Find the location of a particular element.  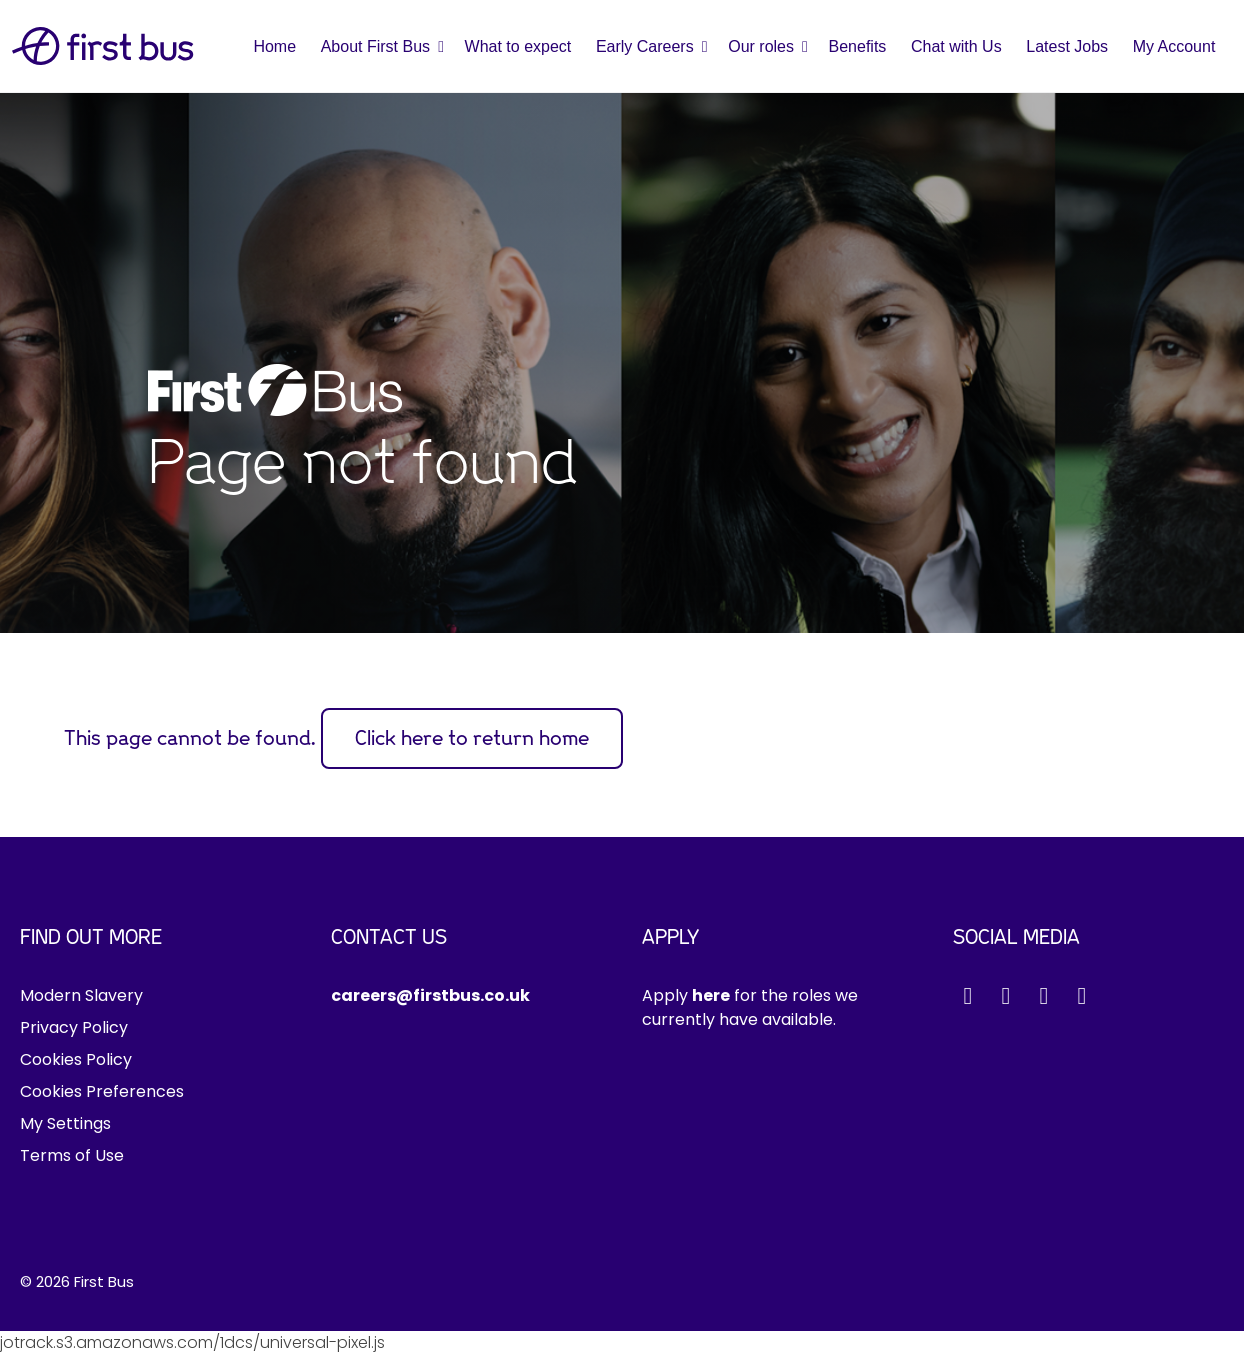

Click here to return home is located at coordinates (472, 738).